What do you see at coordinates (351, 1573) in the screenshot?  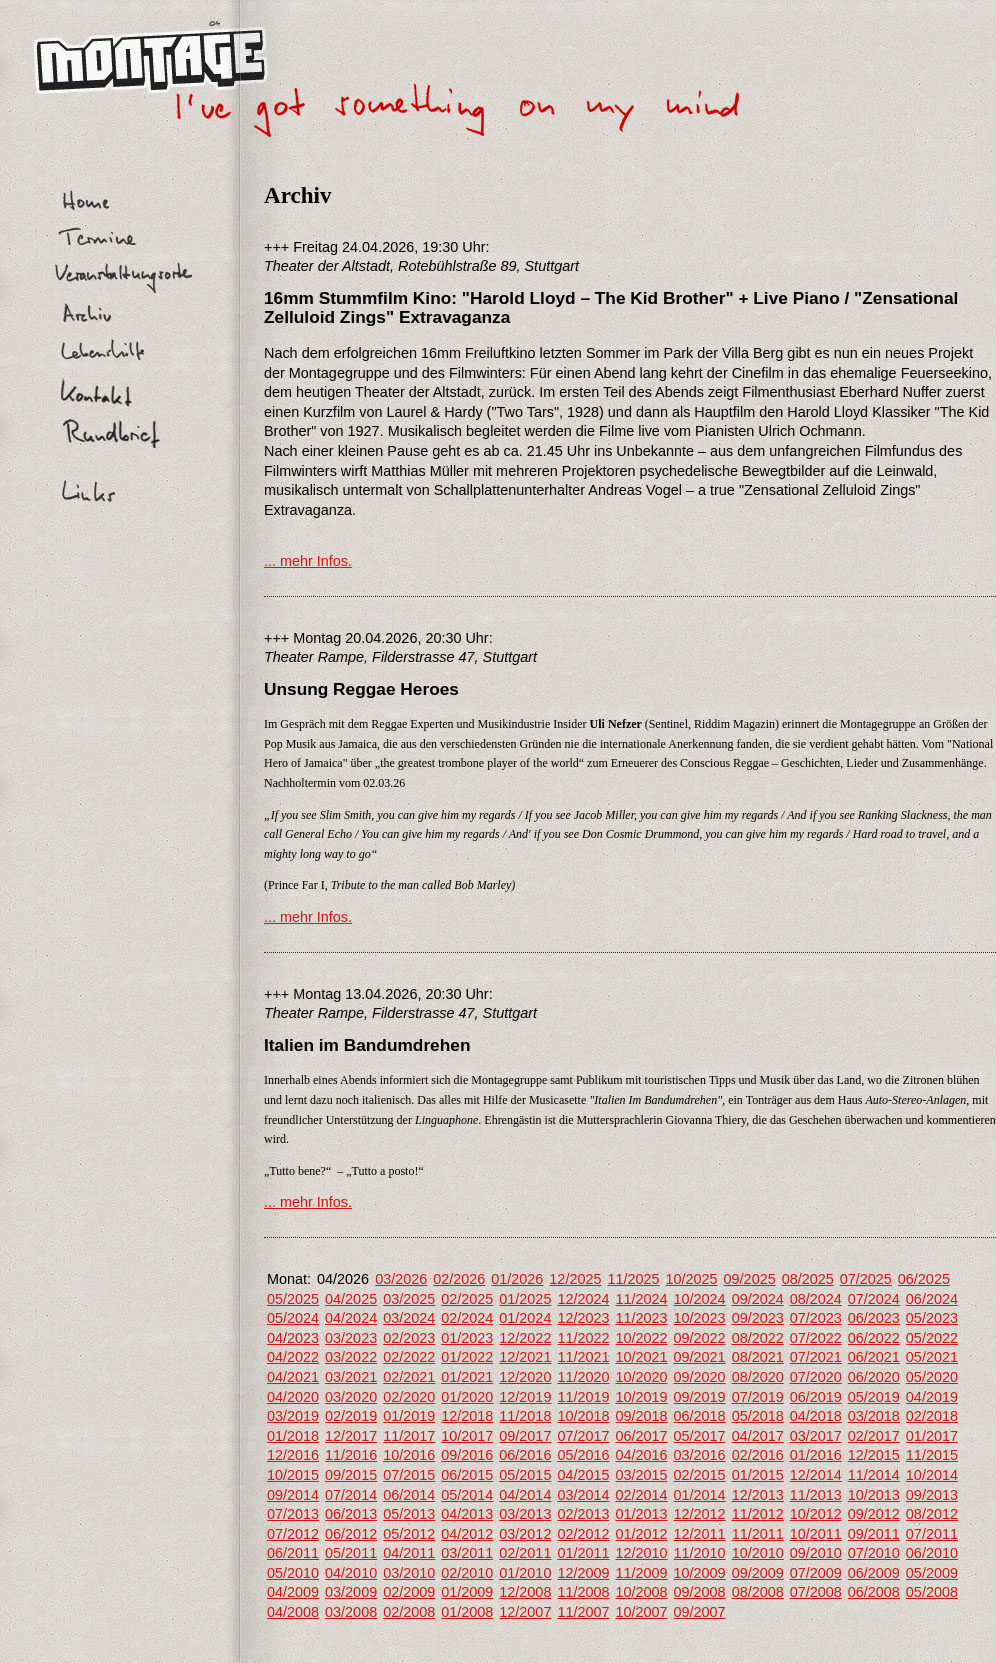 I see `04/2010` at bounding box center [351, 1573].